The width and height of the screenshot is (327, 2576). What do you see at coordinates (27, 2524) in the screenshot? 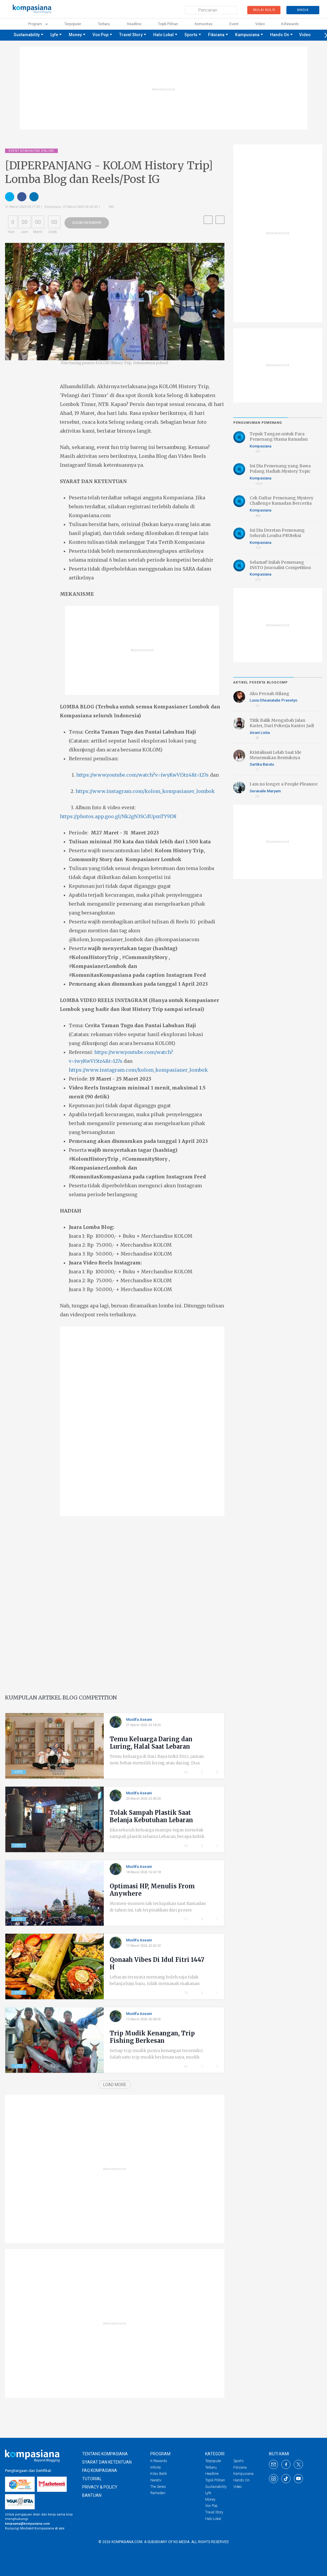
I see `kerjasama@kompasiana.com` at bounding box center [27, 2524].